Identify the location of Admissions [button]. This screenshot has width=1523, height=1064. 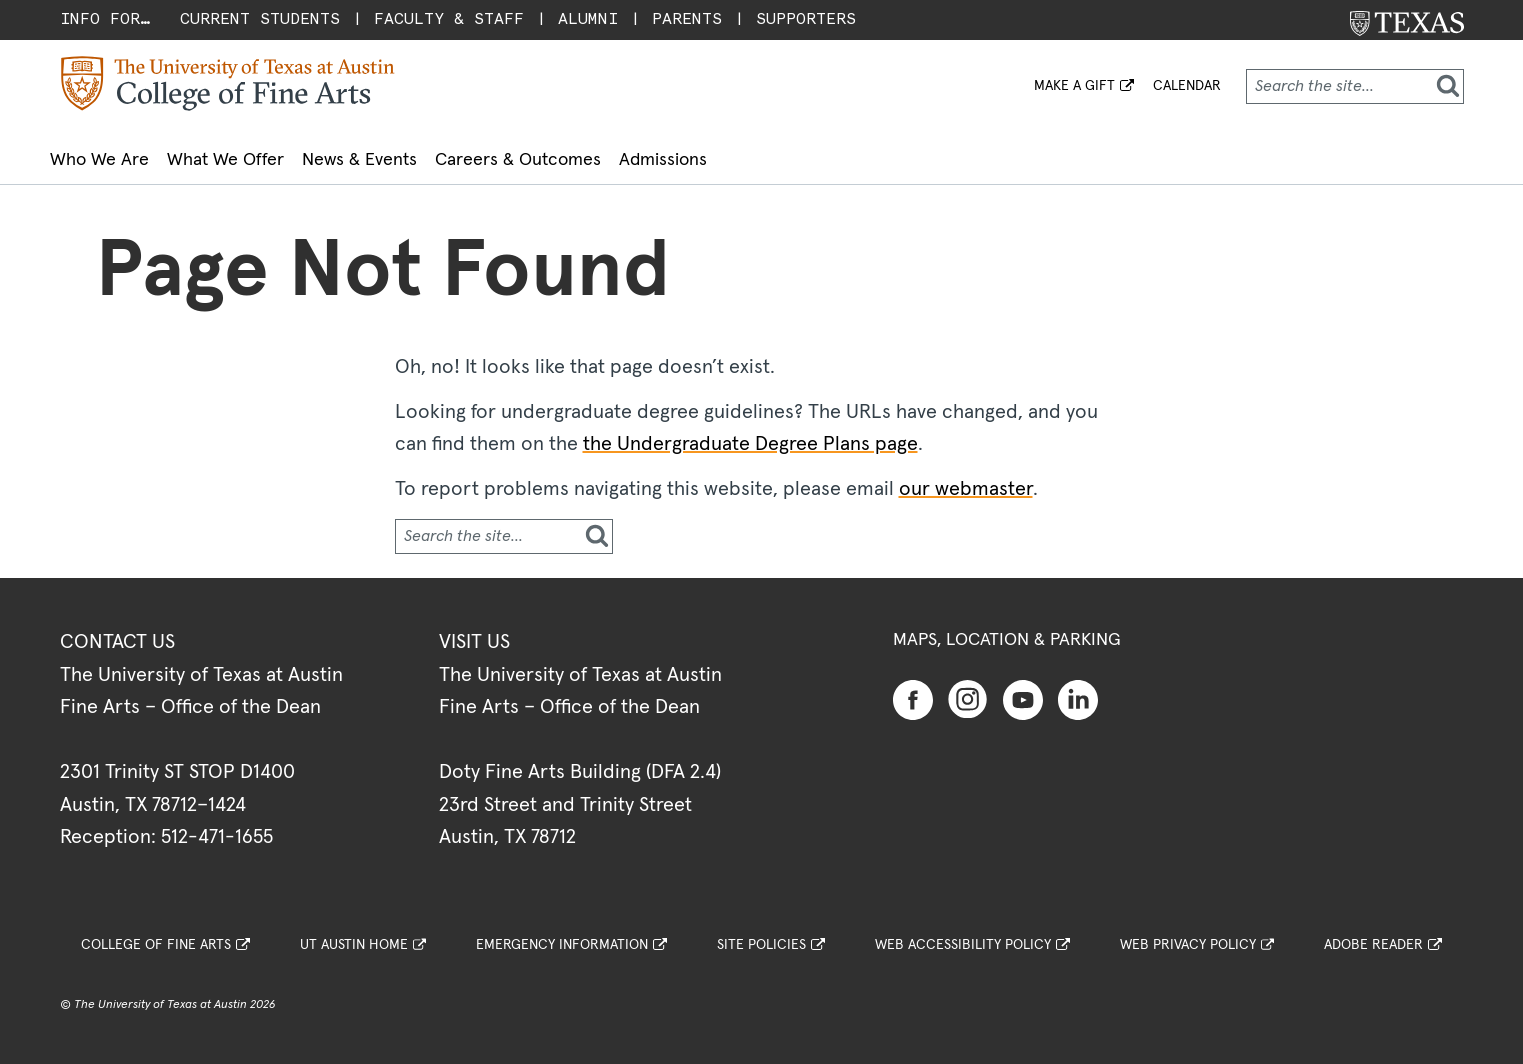
(799, 155).